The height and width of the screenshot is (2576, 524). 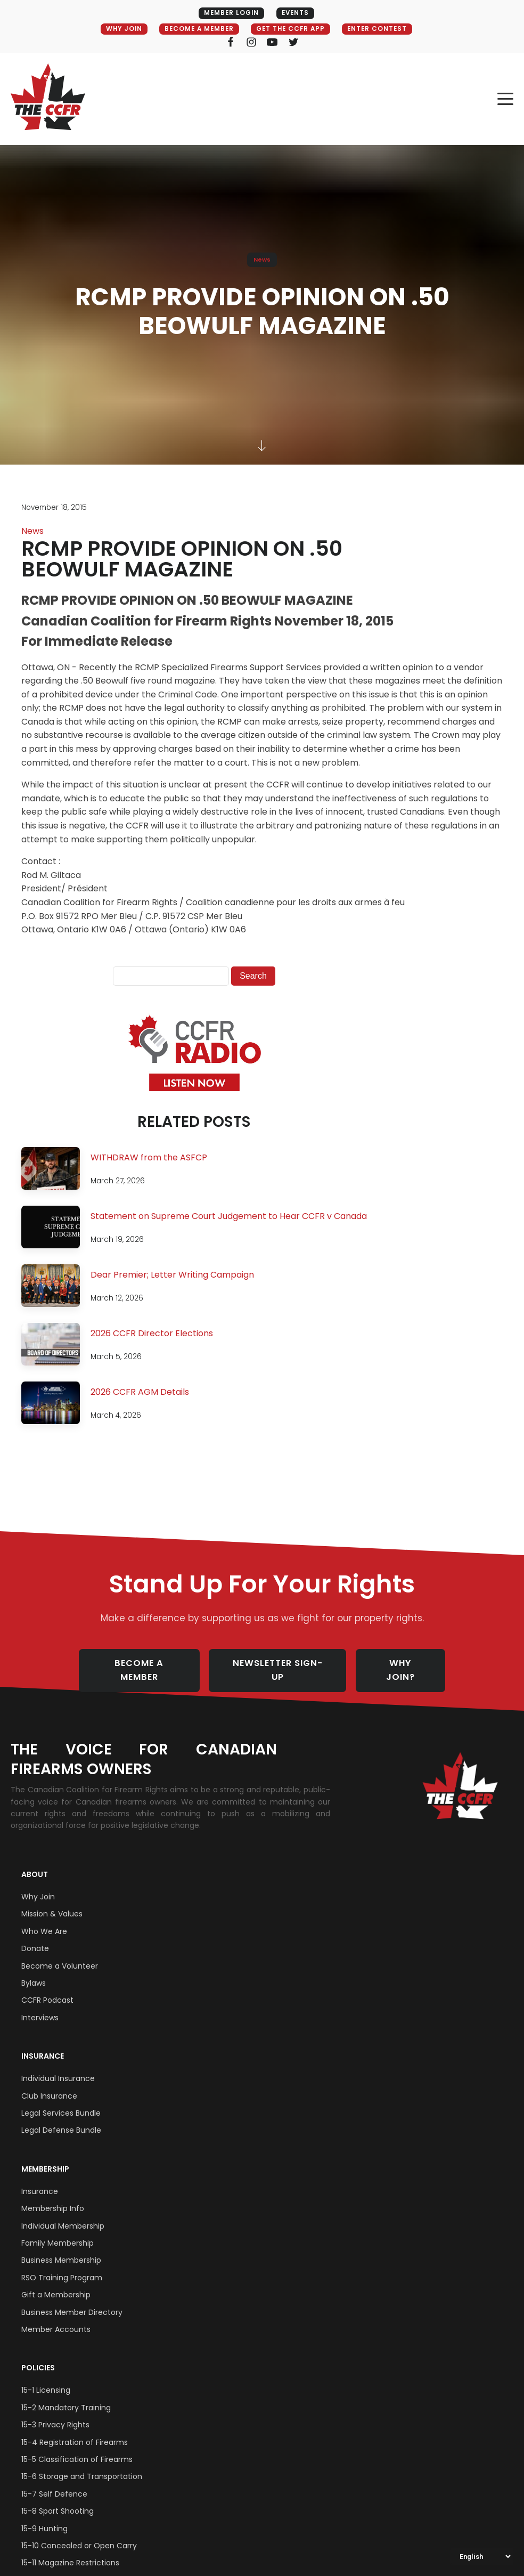 I want to click on Legal Services Bundle, so click(x=61, y=2101).